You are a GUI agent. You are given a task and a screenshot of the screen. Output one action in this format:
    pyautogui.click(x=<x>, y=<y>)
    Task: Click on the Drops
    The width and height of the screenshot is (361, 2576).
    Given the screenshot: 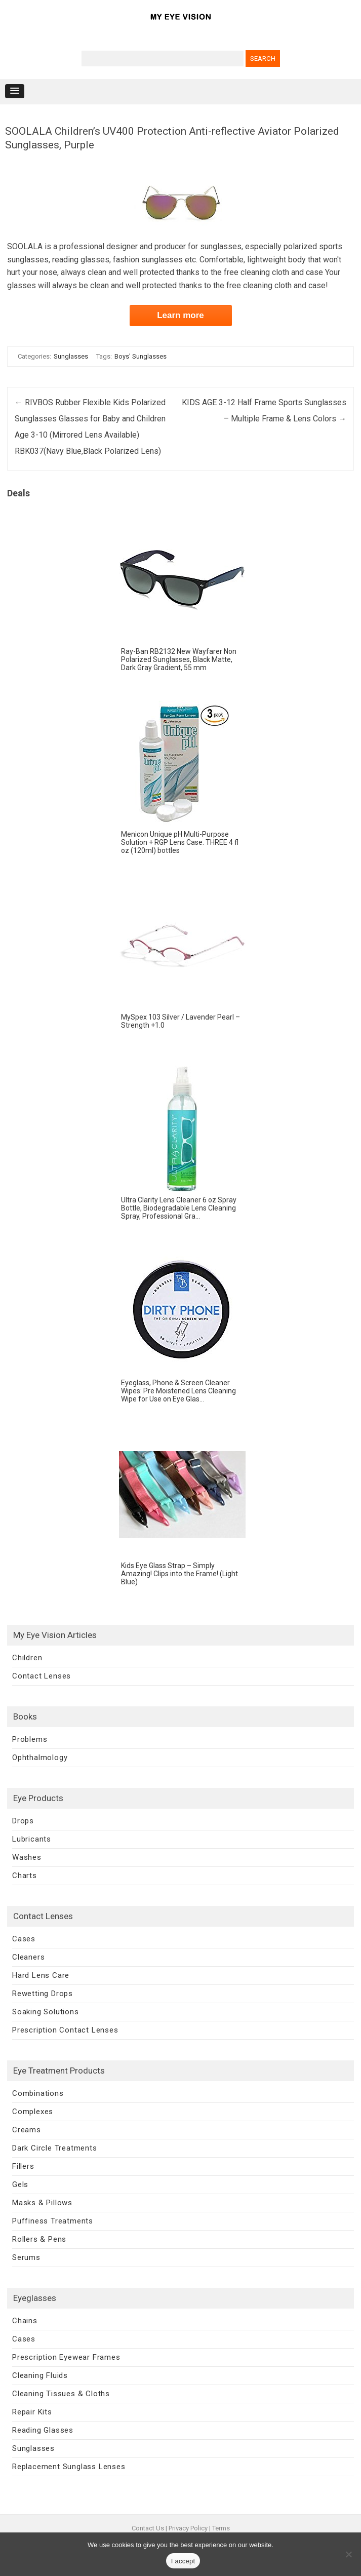 What is the action you would take?
    pyautogui.click(x=23, y=1820)
    